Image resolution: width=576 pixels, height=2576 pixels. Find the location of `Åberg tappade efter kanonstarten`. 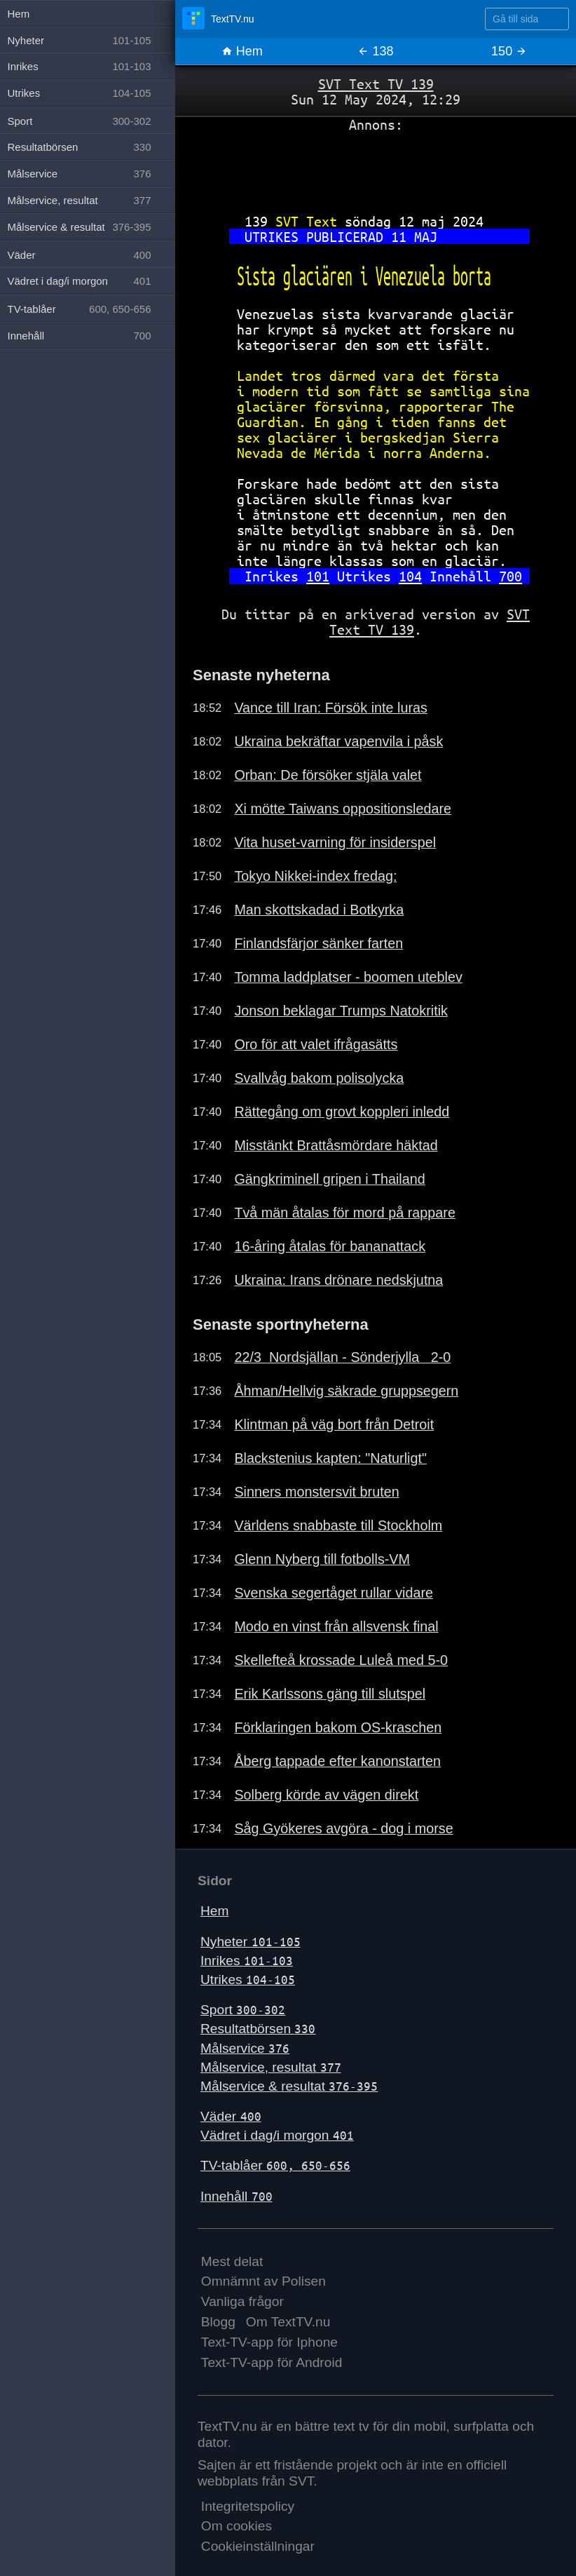

Åberg tappade efter kanonstarten is located at coordinates (337, 1761).